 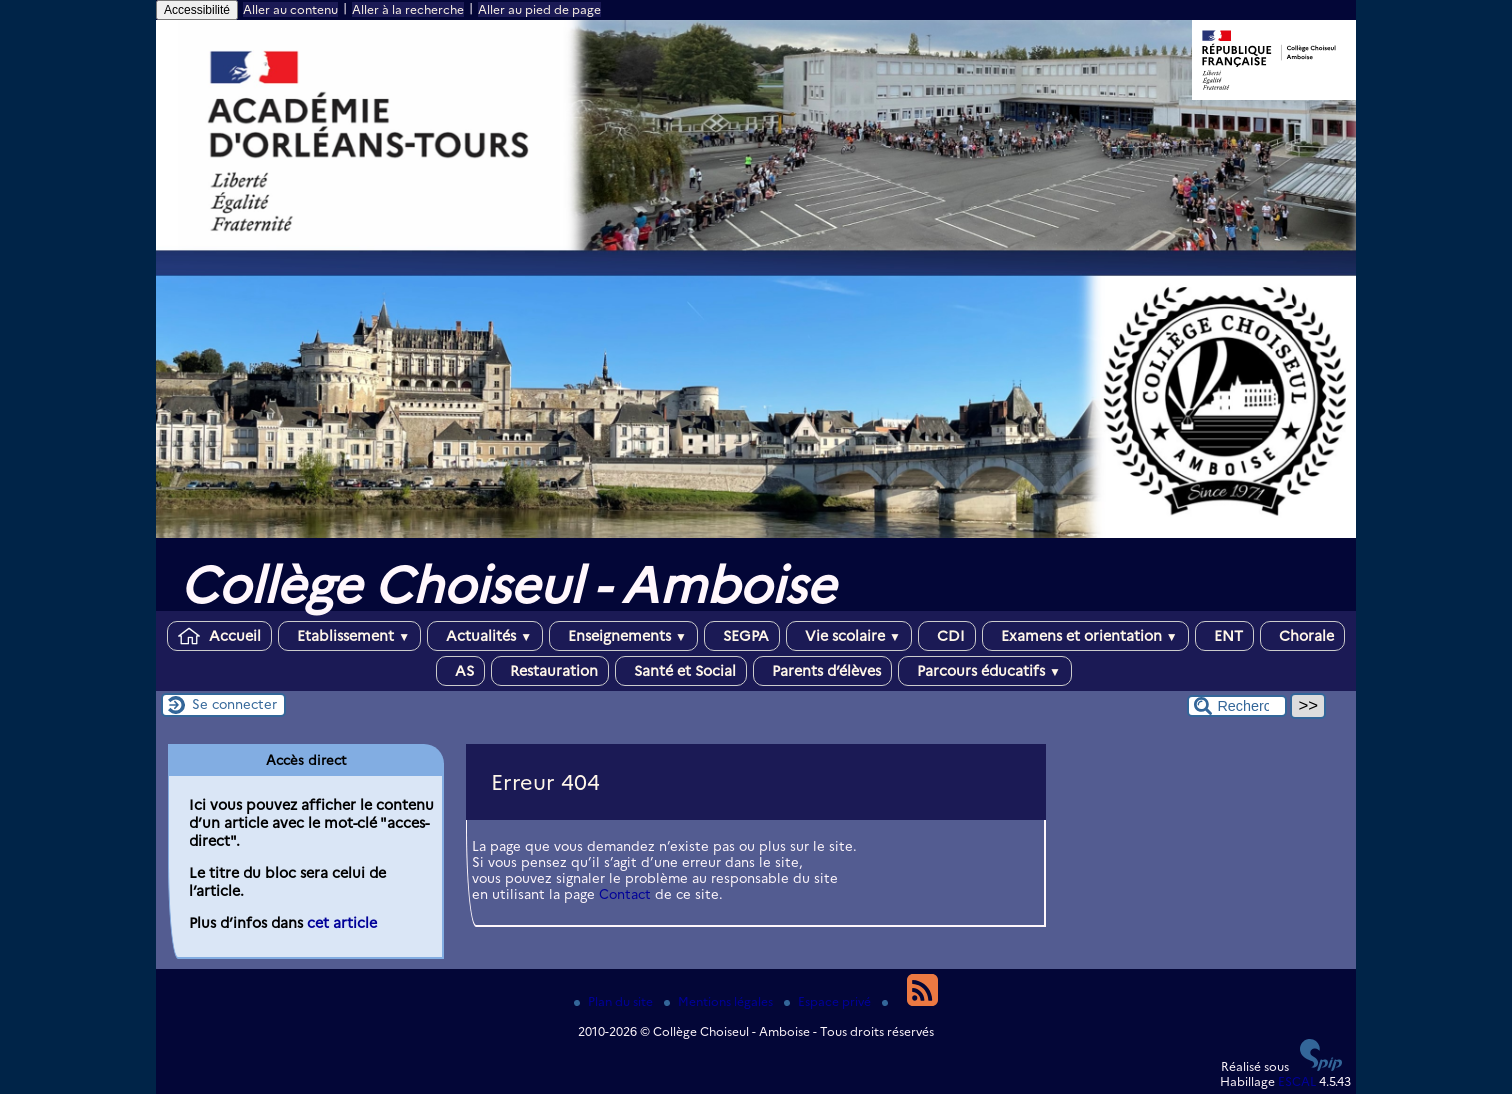 What do you see at coordinates (349, 636) in the screenshot?
I see `Etablissement` at bounding box center [349, 636].